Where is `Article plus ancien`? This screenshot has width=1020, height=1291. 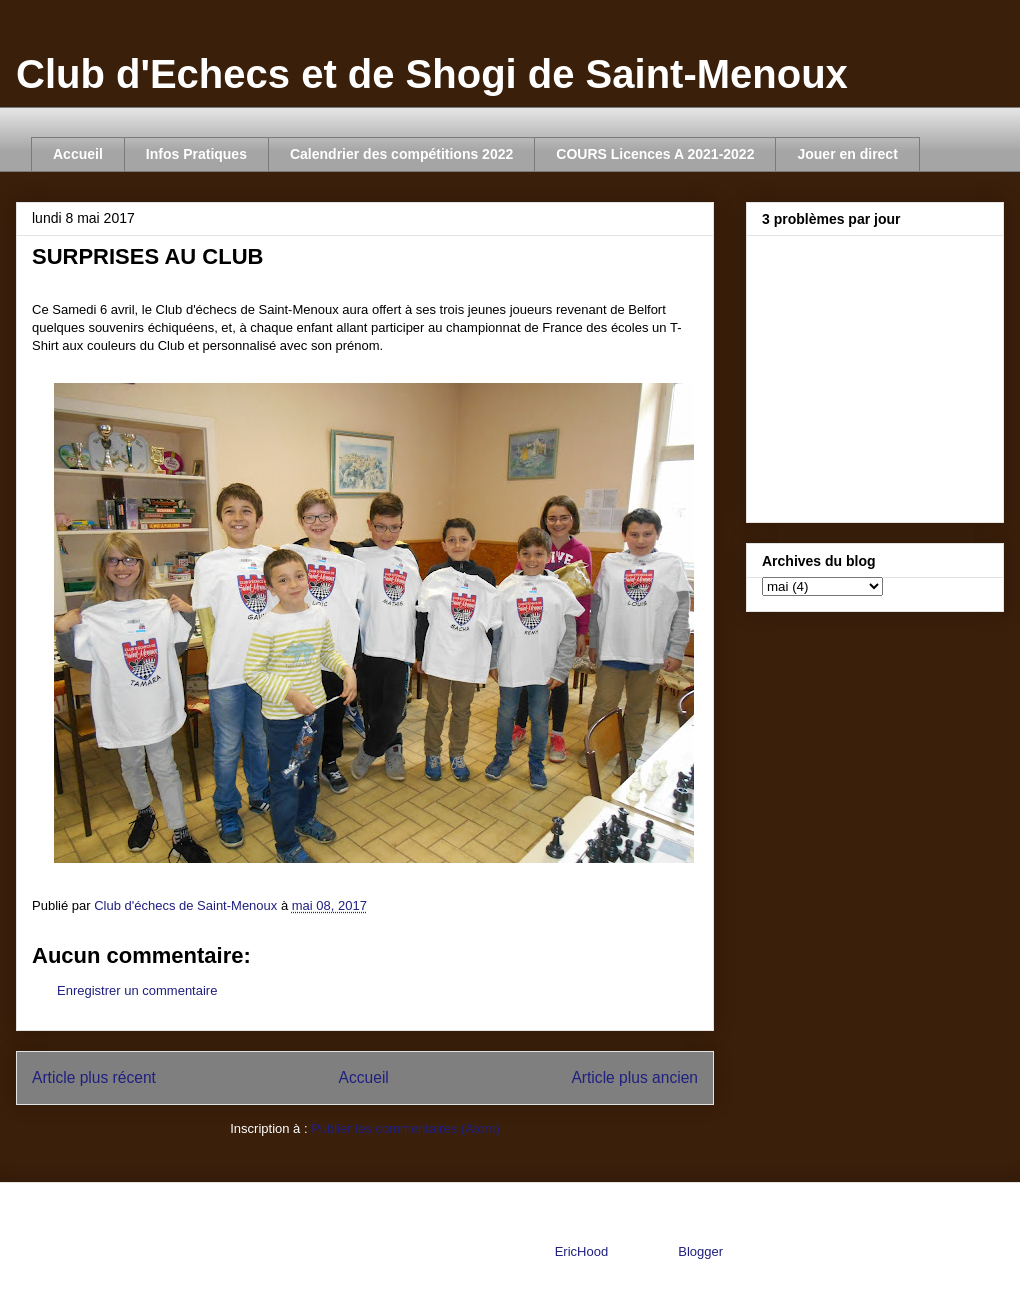 Article plus ancien is located at coordinates (634, 1077).